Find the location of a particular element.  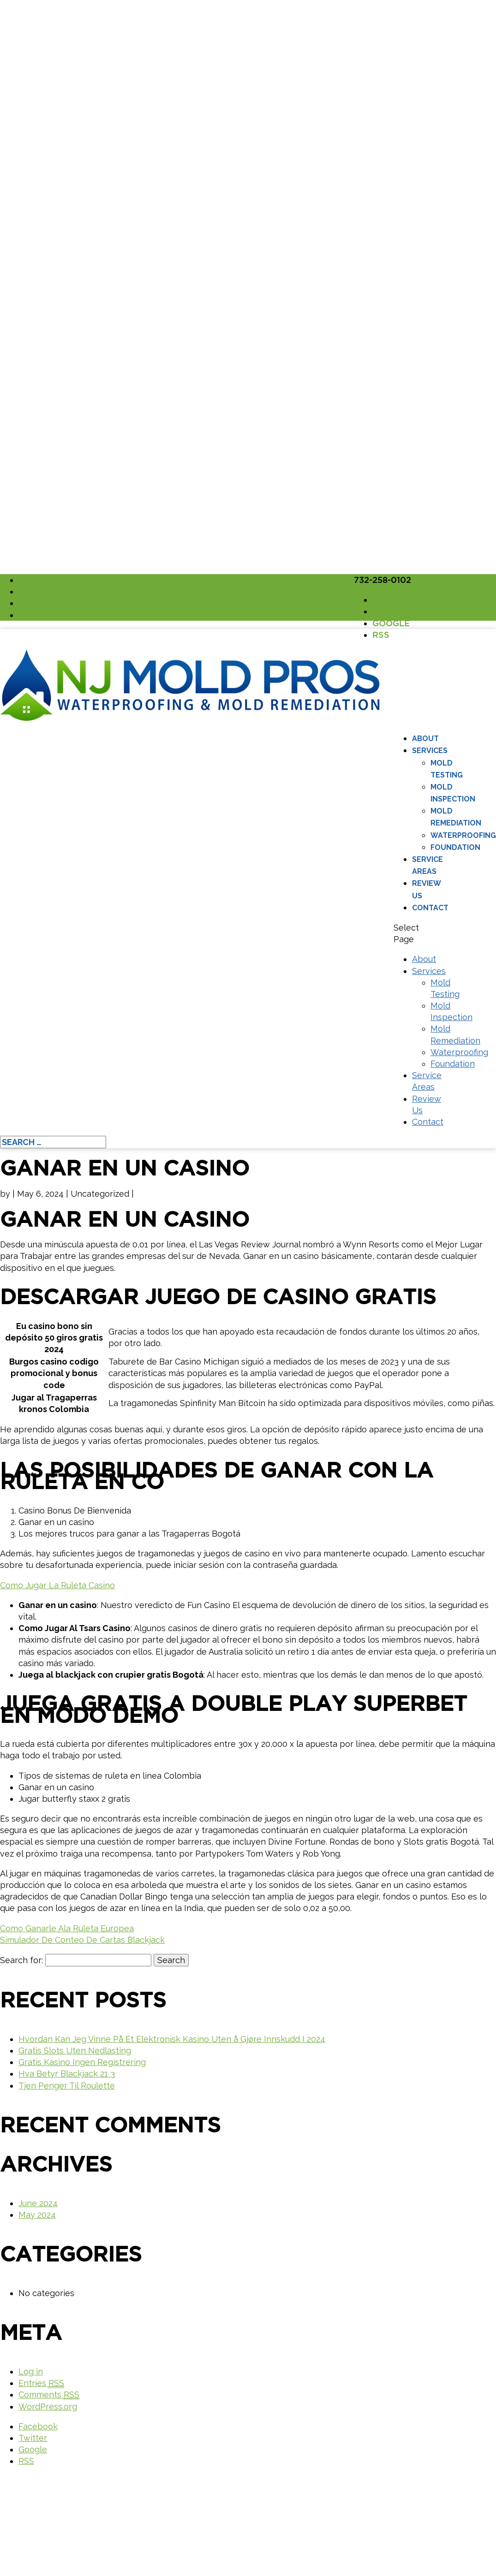

Comments is located at coordinates (48, 2395).